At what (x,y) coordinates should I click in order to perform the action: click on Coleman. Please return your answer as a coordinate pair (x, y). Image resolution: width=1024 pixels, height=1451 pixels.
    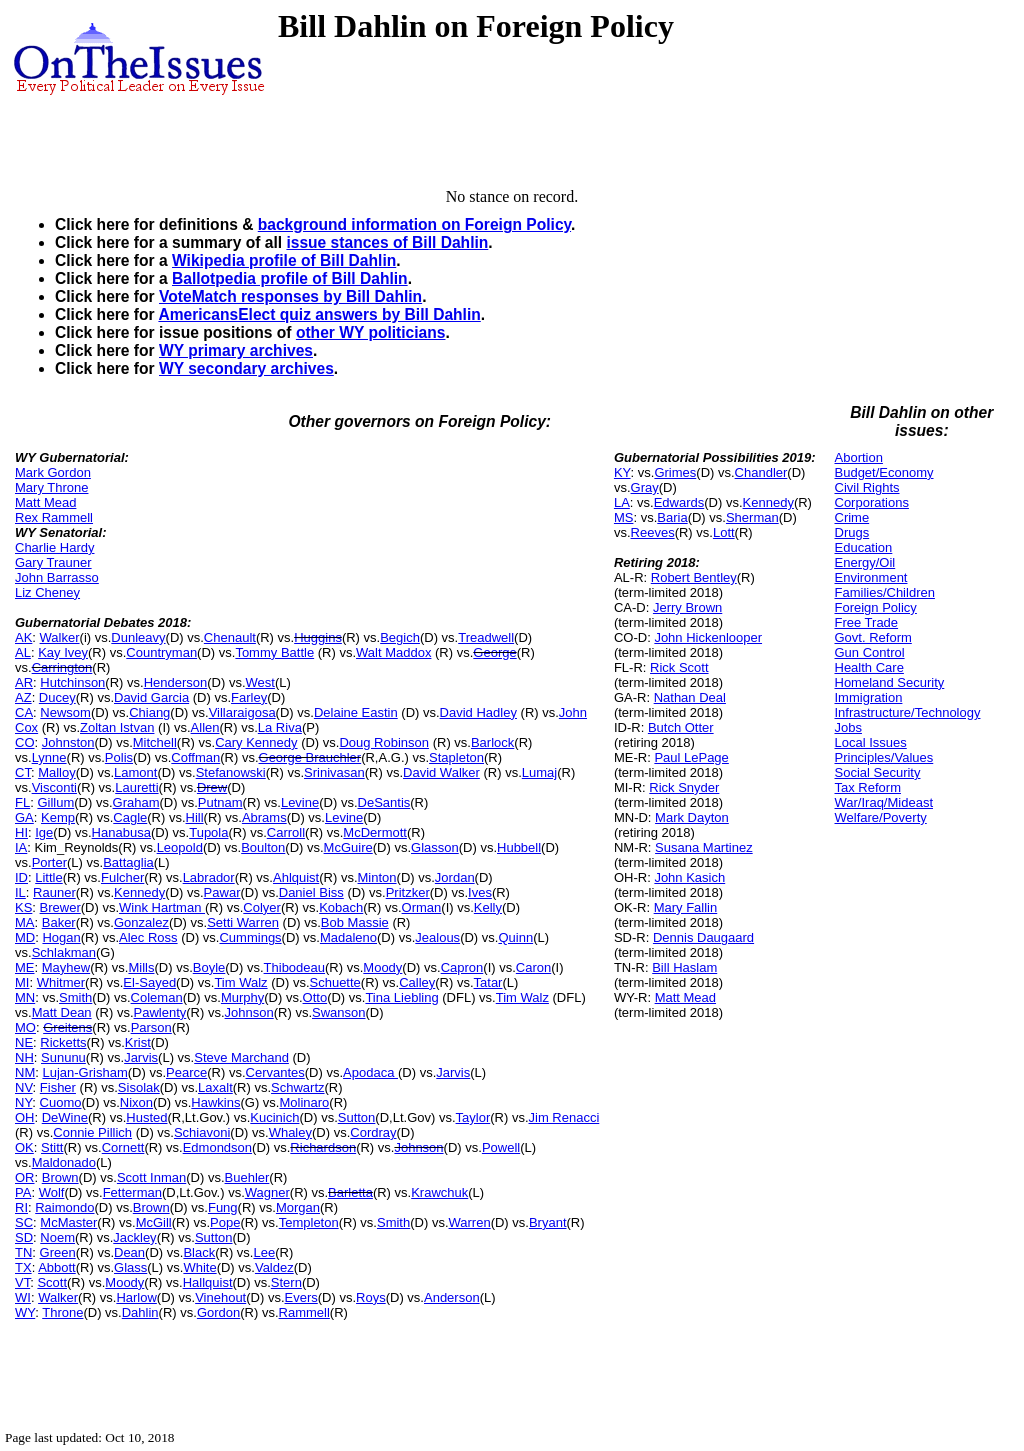
    Looking at the image, I should click on (157, 997).